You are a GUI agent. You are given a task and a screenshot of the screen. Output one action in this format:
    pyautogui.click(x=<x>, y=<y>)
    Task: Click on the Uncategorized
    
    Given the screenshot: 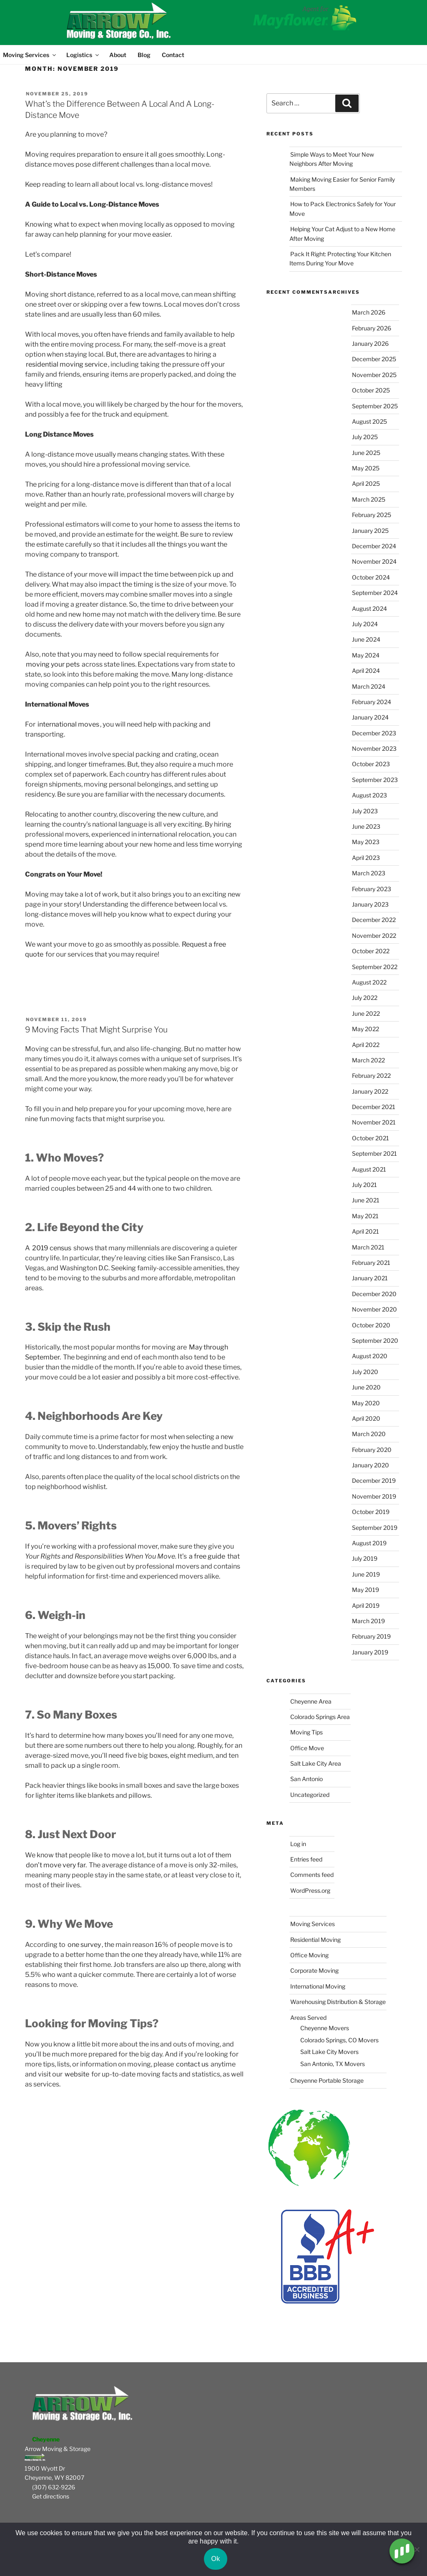 What is the action you would take?
    pyautogui.click(x=309, y=1794)
    